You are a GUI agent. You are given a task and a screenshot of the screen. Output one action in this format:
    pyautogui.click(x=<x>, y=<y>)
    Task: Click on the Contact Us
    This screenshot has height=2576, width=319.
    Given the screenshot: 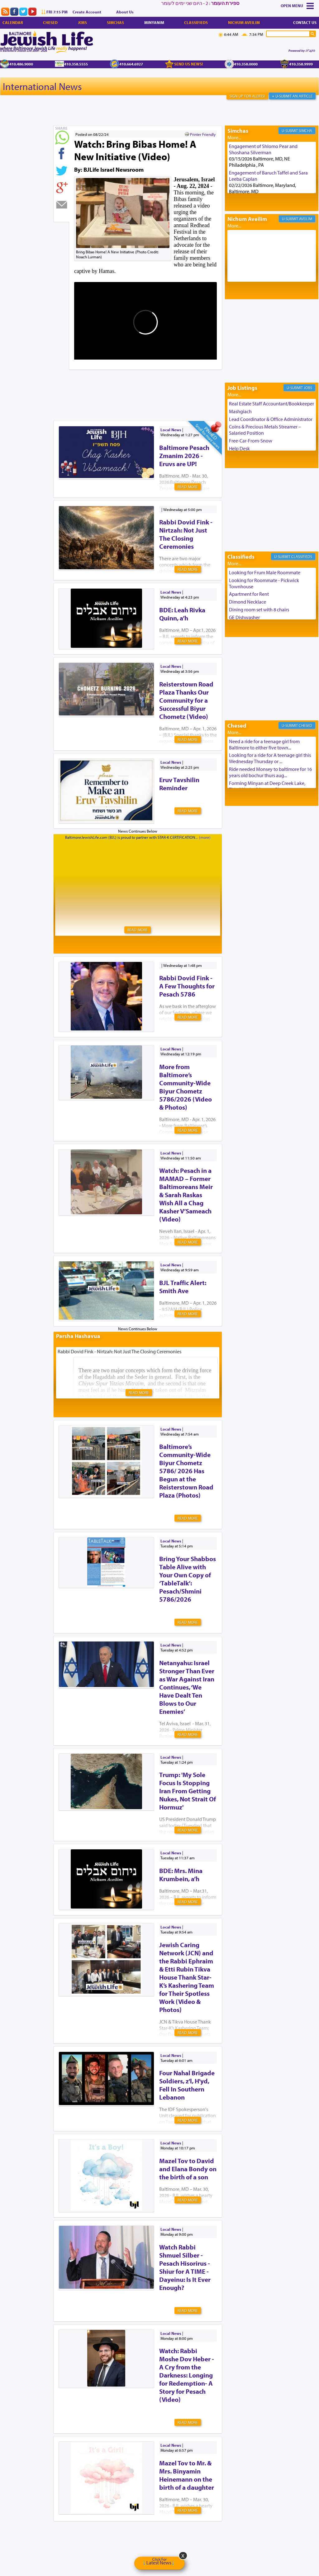 What is the action you would take?
    pyautogui.click(x=305, y=22)
    